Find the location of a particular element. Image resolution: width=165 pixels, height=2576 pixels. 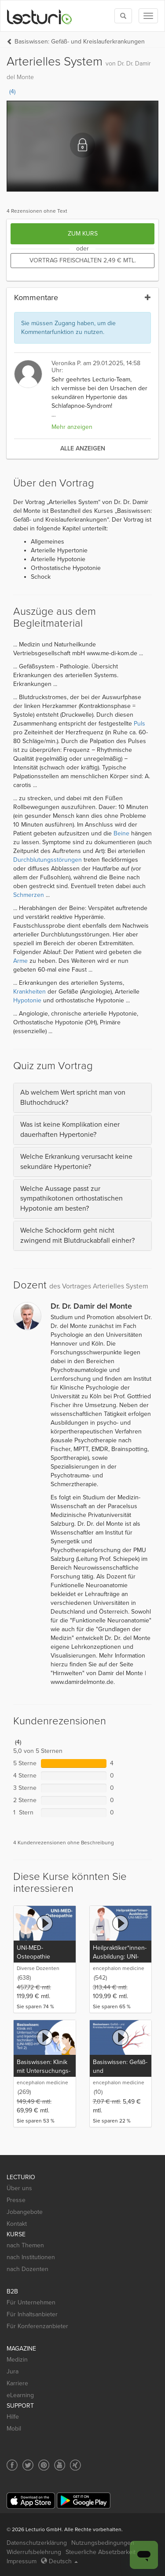

Hilfe is located at coordinates (13, 2416).